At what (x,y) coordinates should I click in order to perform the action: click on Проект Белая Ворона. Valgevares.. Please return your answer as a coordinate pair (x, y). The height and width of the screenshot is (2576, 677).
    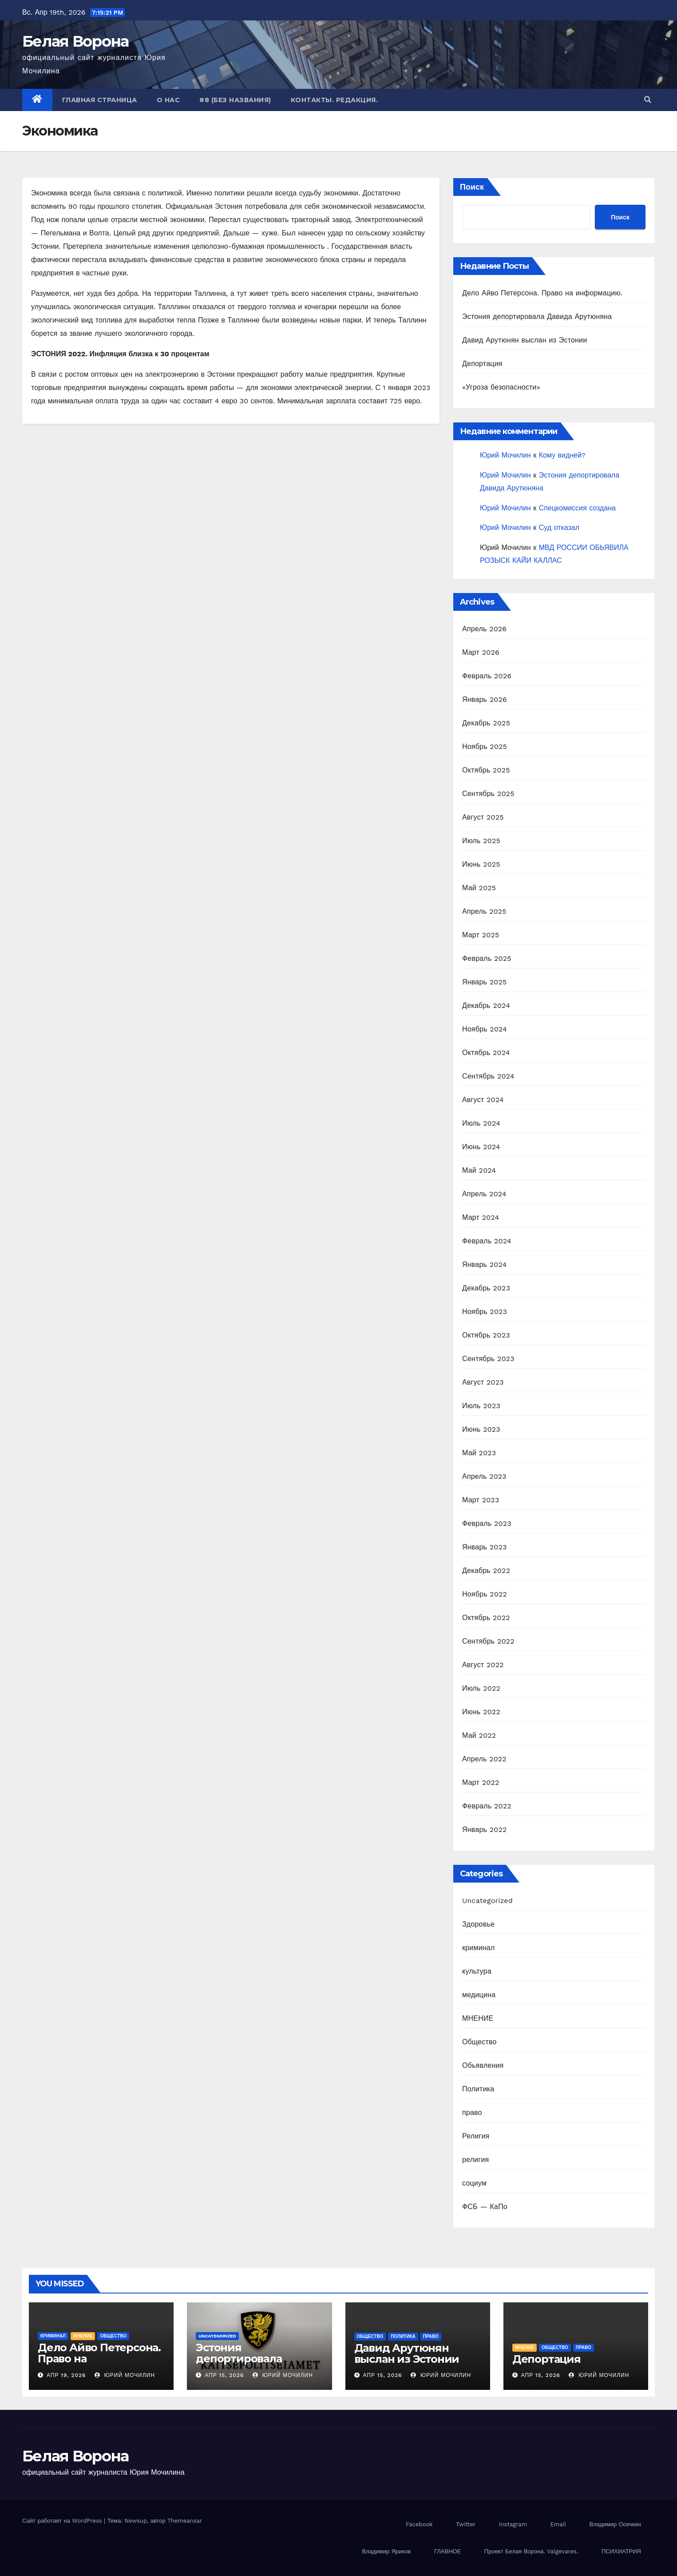
    Looking at the image, I should click on (531, 2551).